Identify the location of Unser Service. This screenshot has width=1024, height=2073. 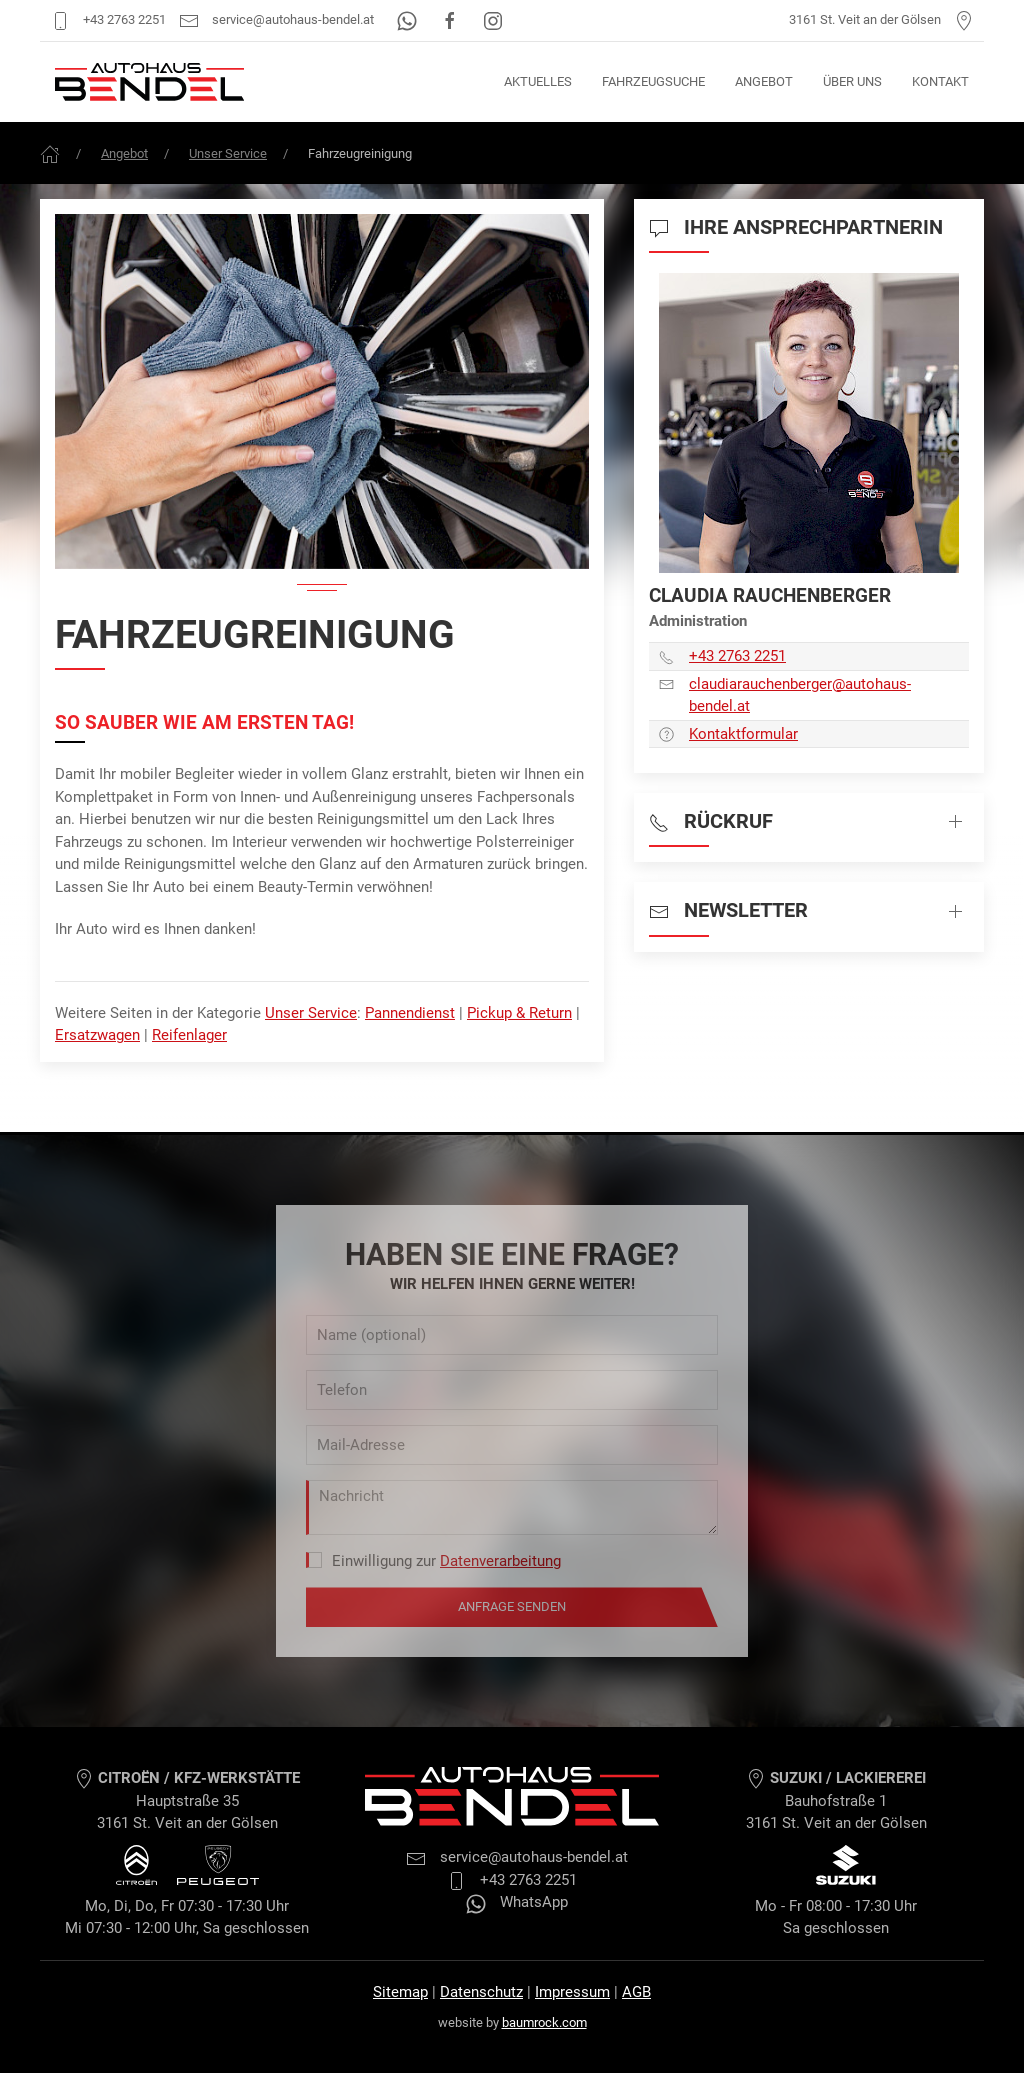
(228, 153).